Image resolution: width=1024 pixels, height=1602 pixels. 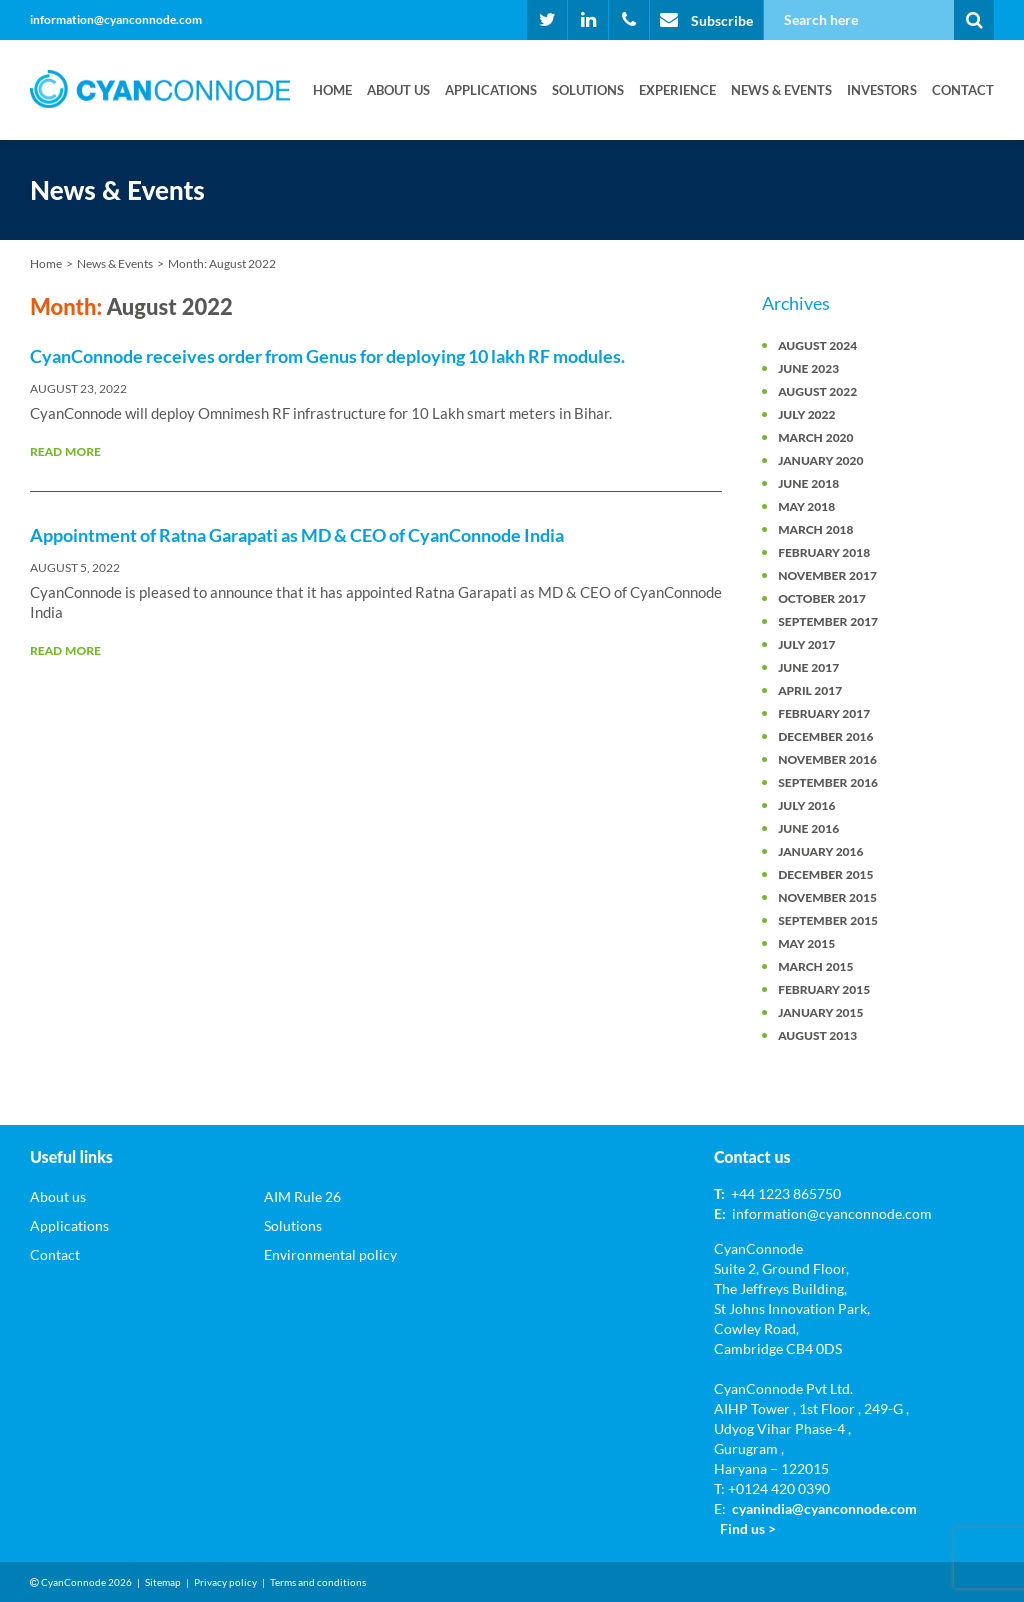 What do you see at coordinates (116, 19) in the screenshot?
I see `information@cyanconnode.com` at bounding box center [116, 19].